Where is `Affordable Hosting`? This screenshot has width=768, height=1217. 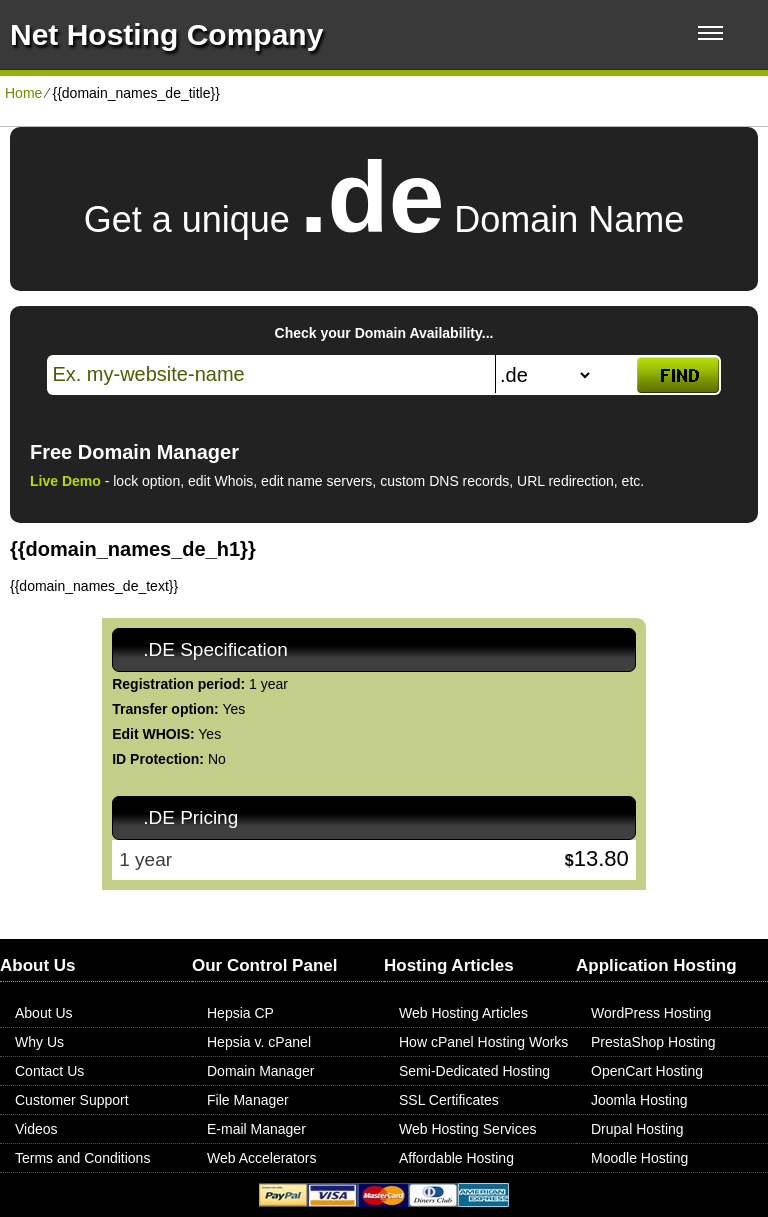
Affordable Hosting is located at coordinates (456, 1158).